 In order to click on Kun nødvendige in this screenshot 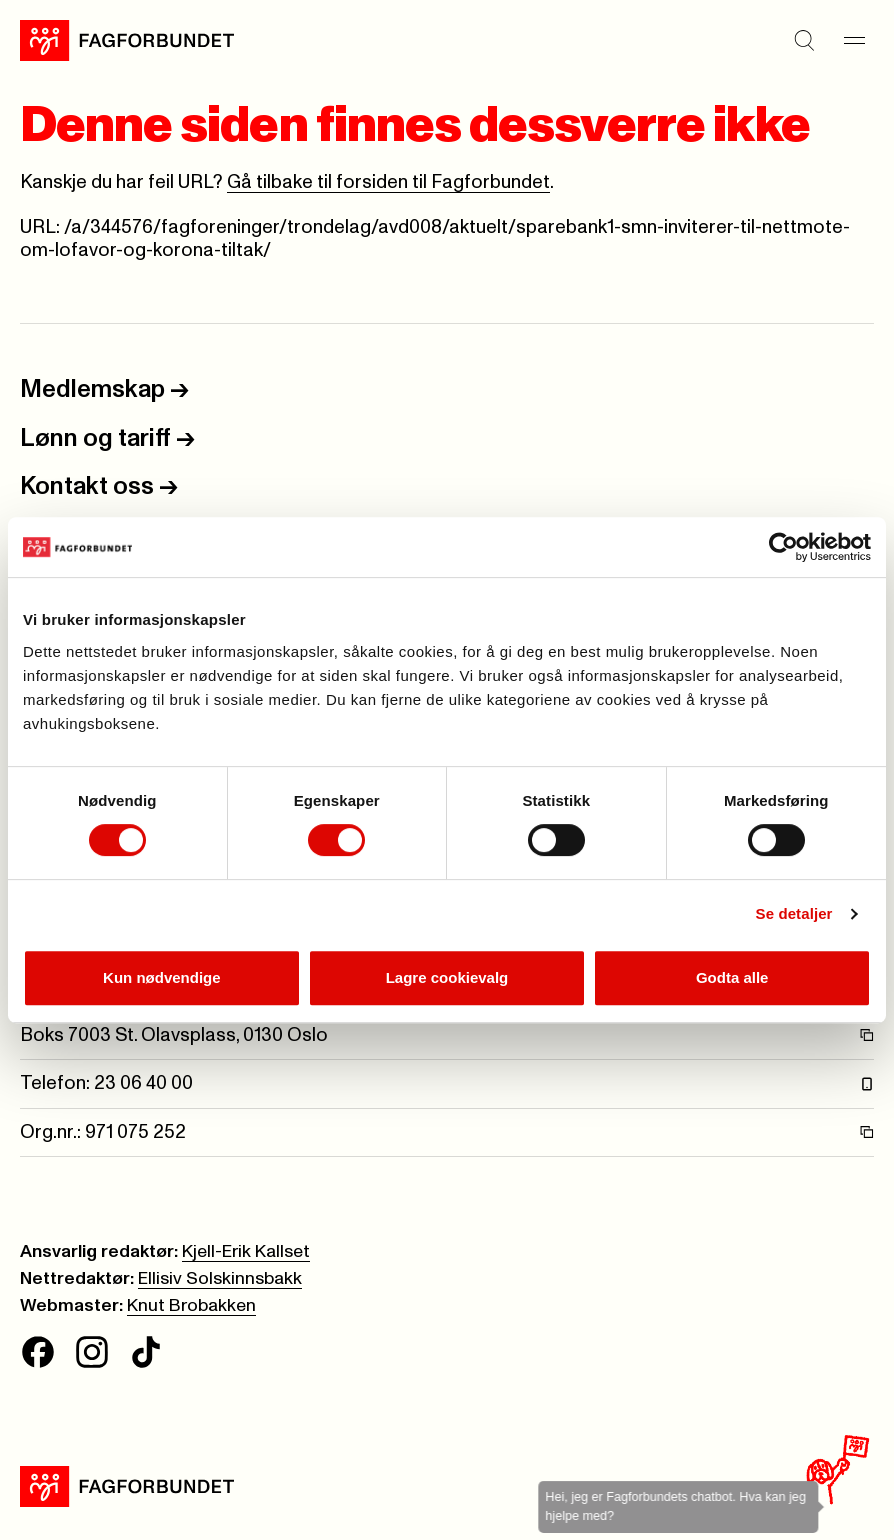, I will do `click(162, 977)`.